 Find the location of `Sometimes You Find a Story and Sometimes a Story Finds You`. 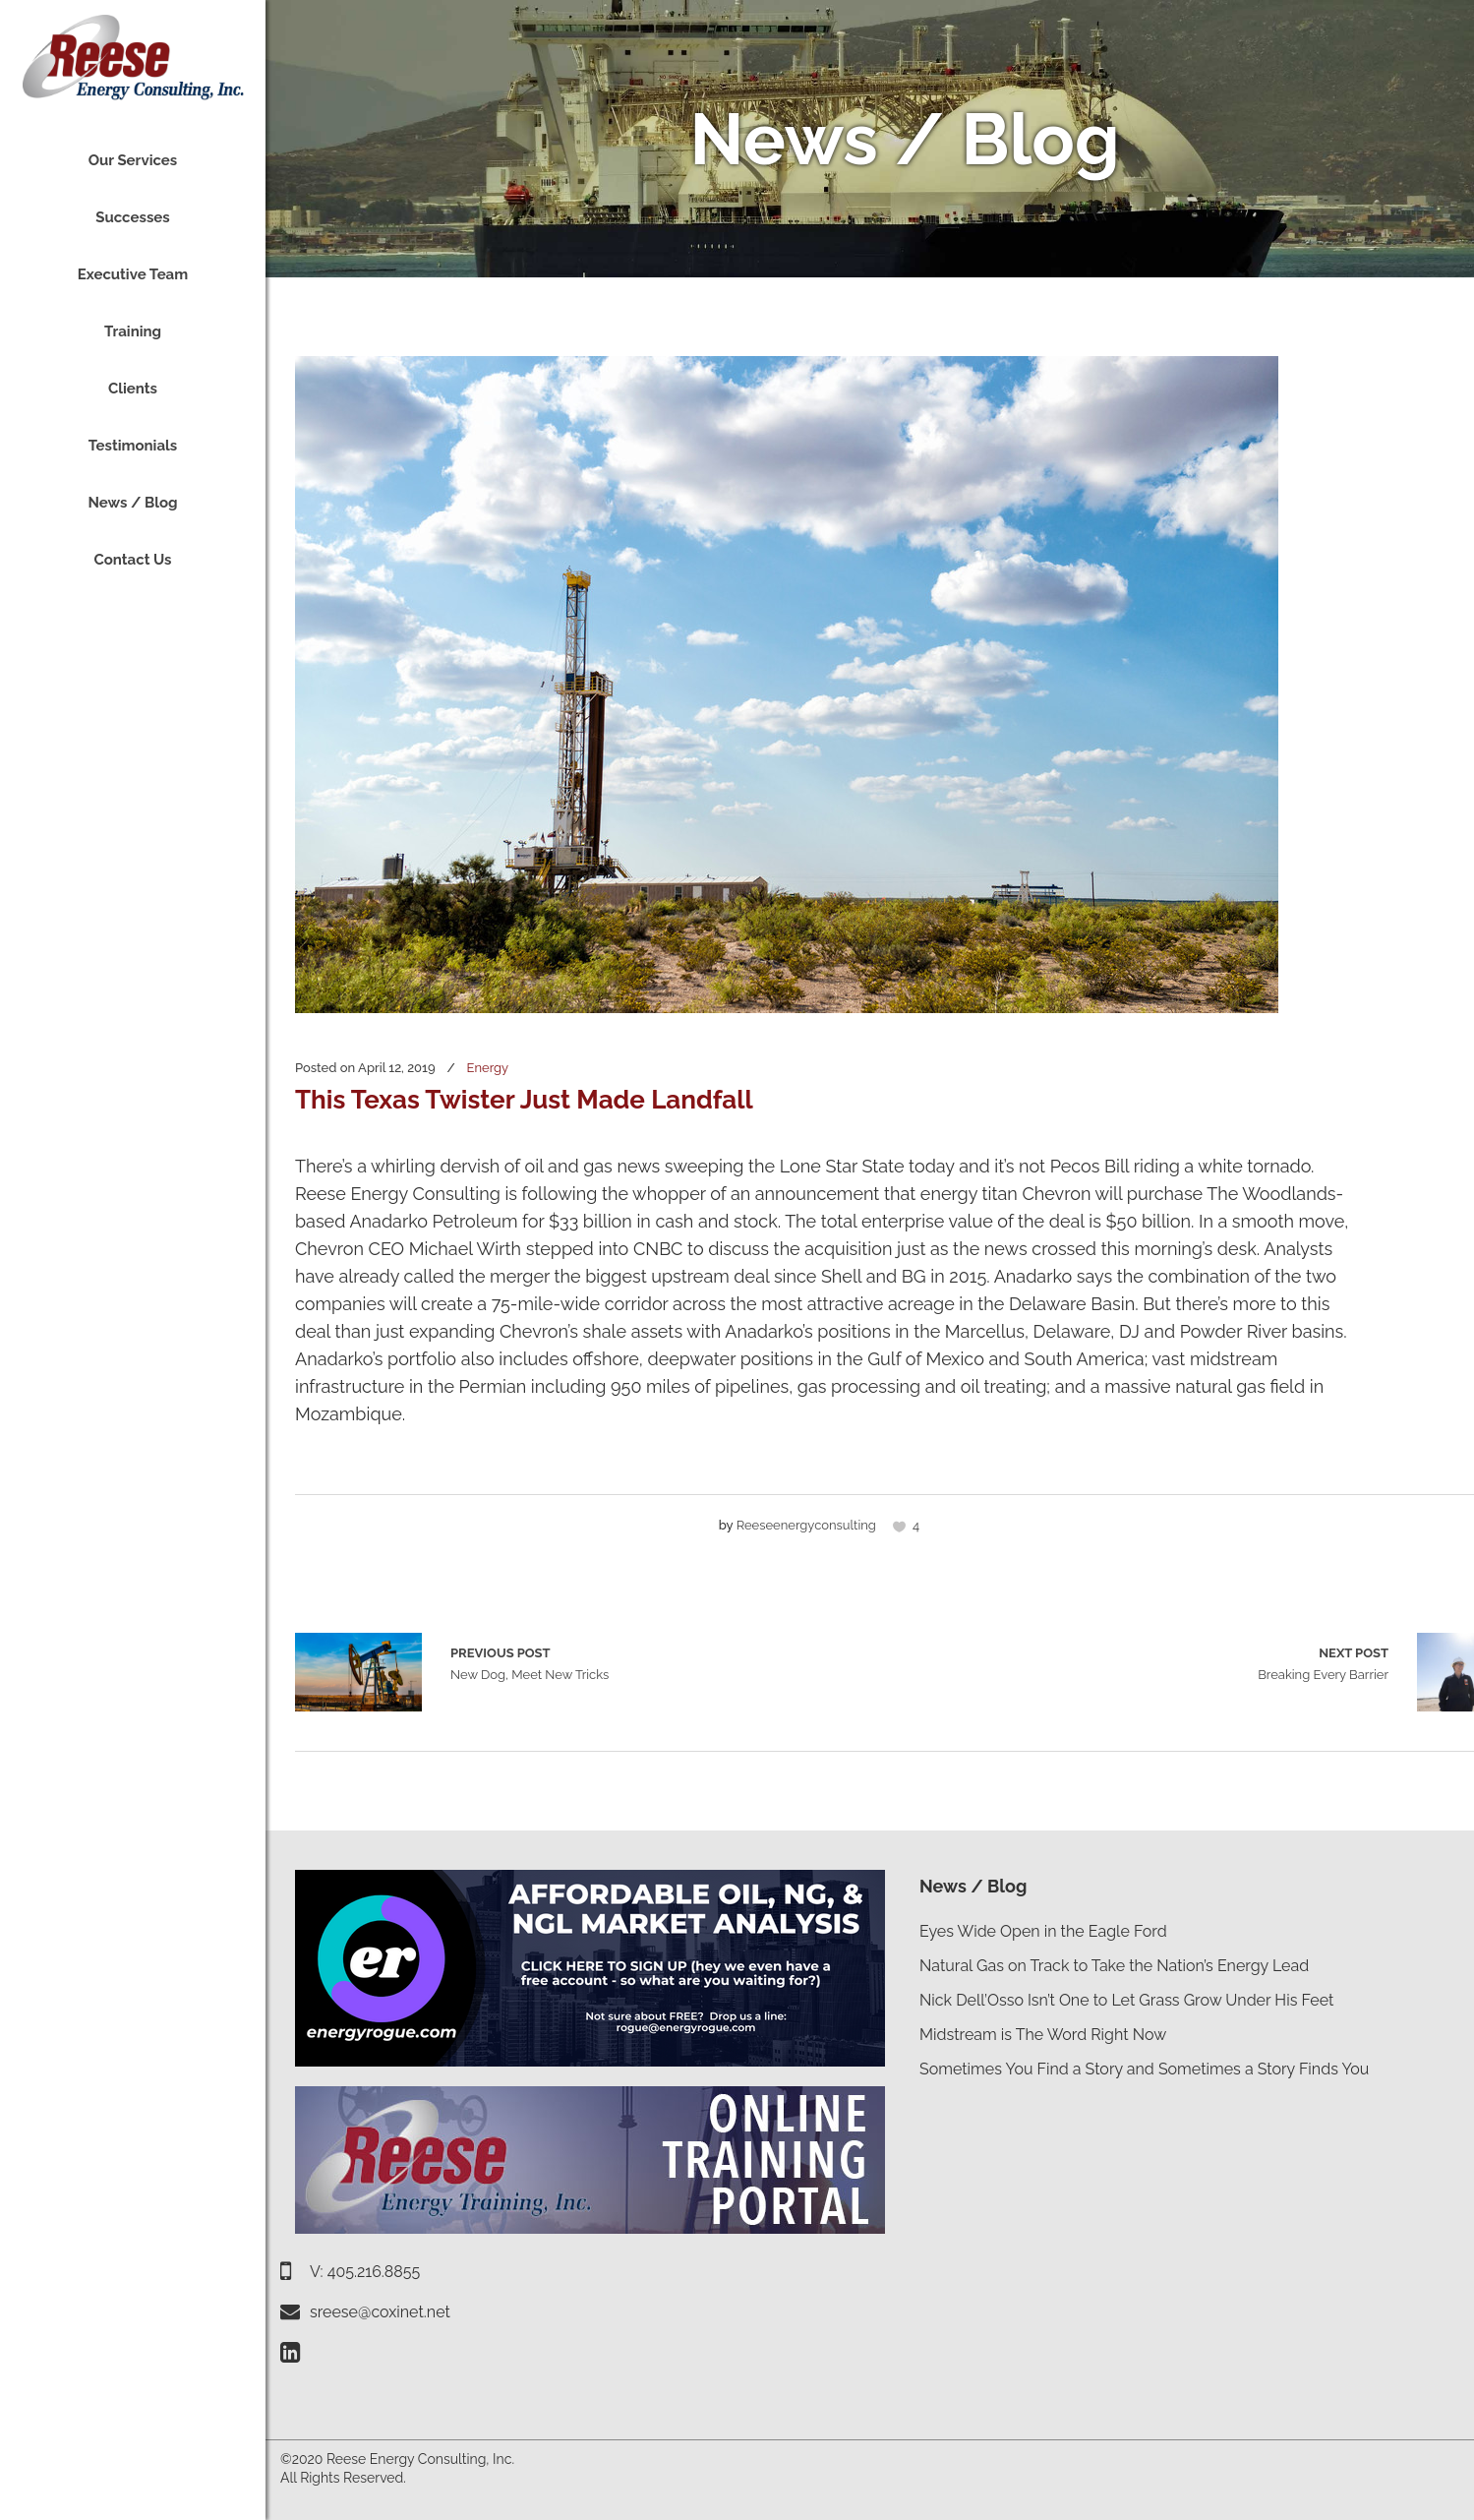

Sometimes You Find a Story and Sometimes a Story Finds You is located at coordinates (1144, 2069).